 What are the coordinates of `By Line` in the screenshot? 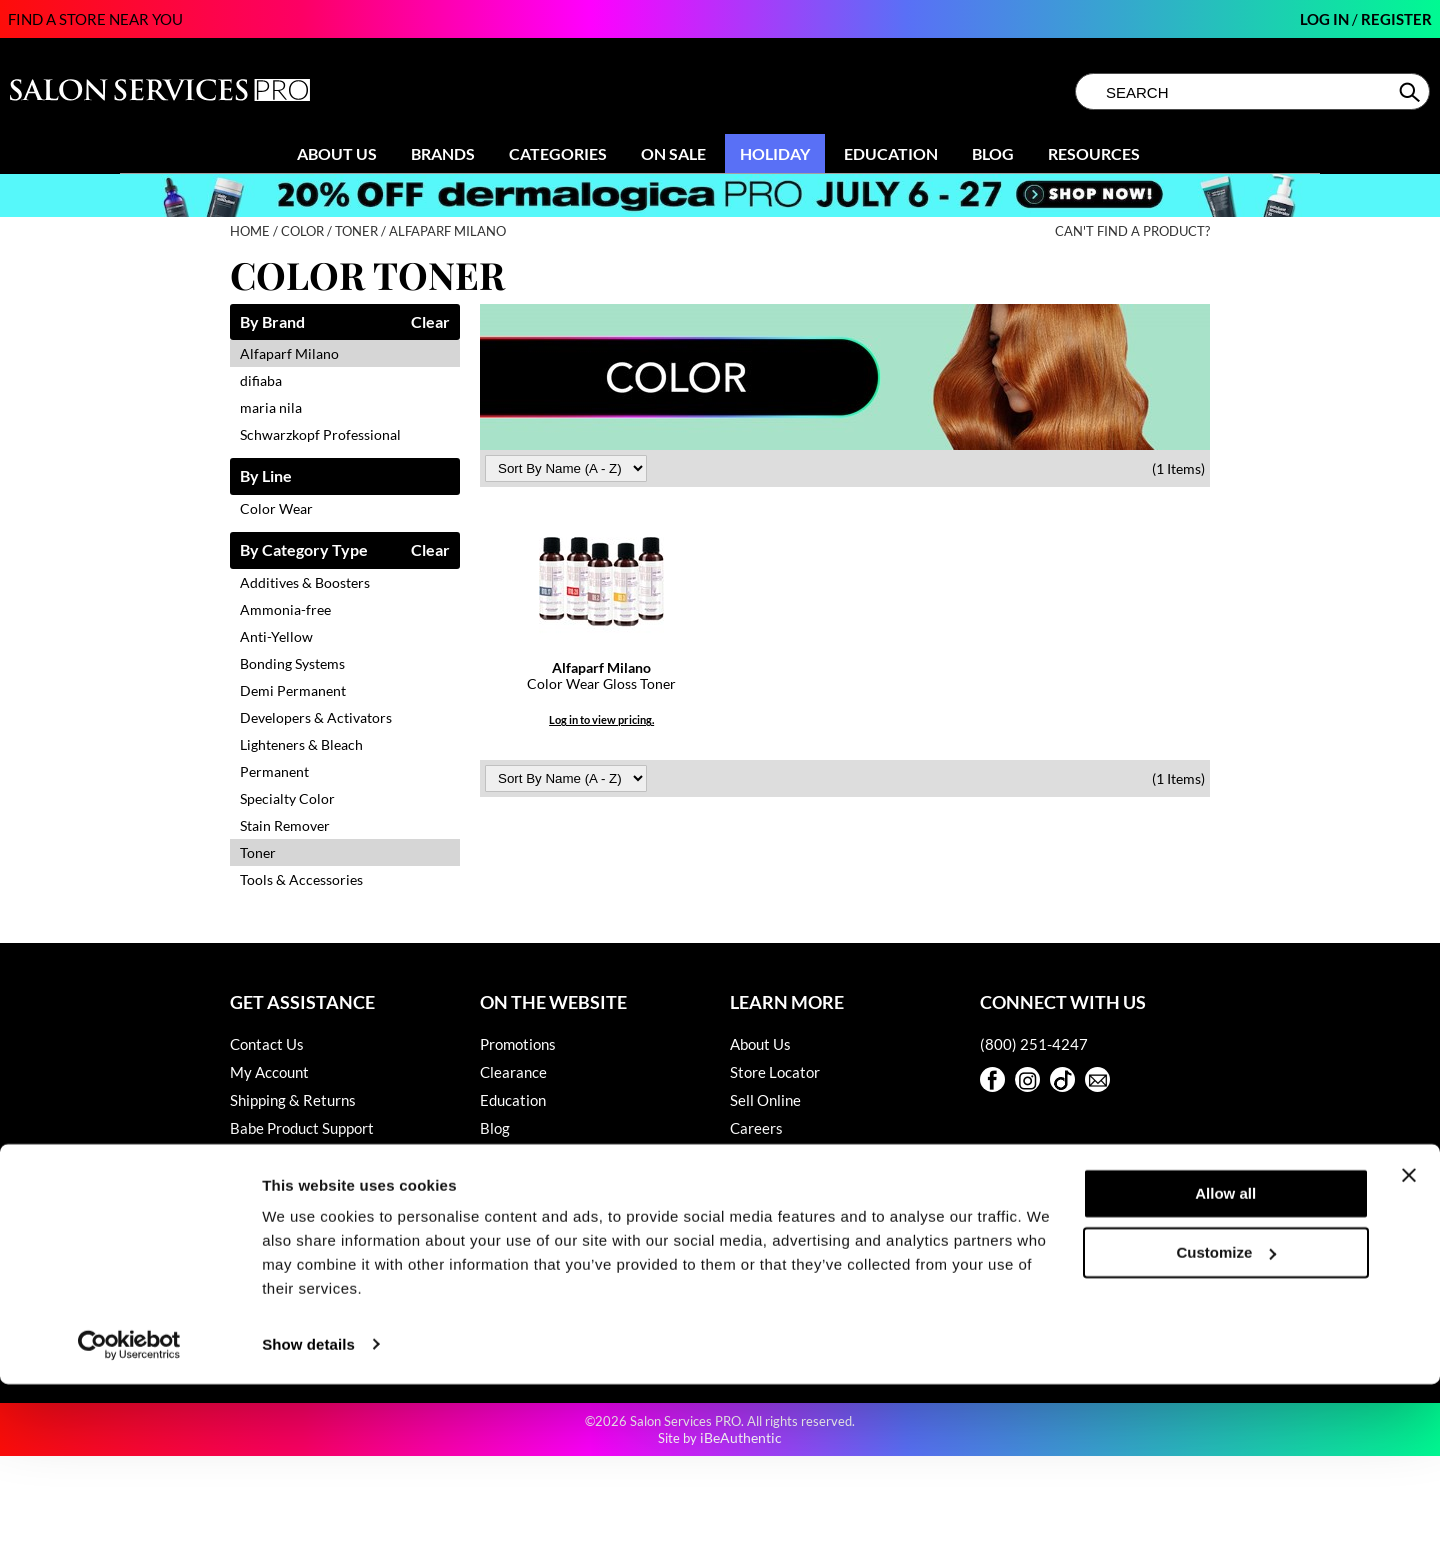 It's located at (266, 476).